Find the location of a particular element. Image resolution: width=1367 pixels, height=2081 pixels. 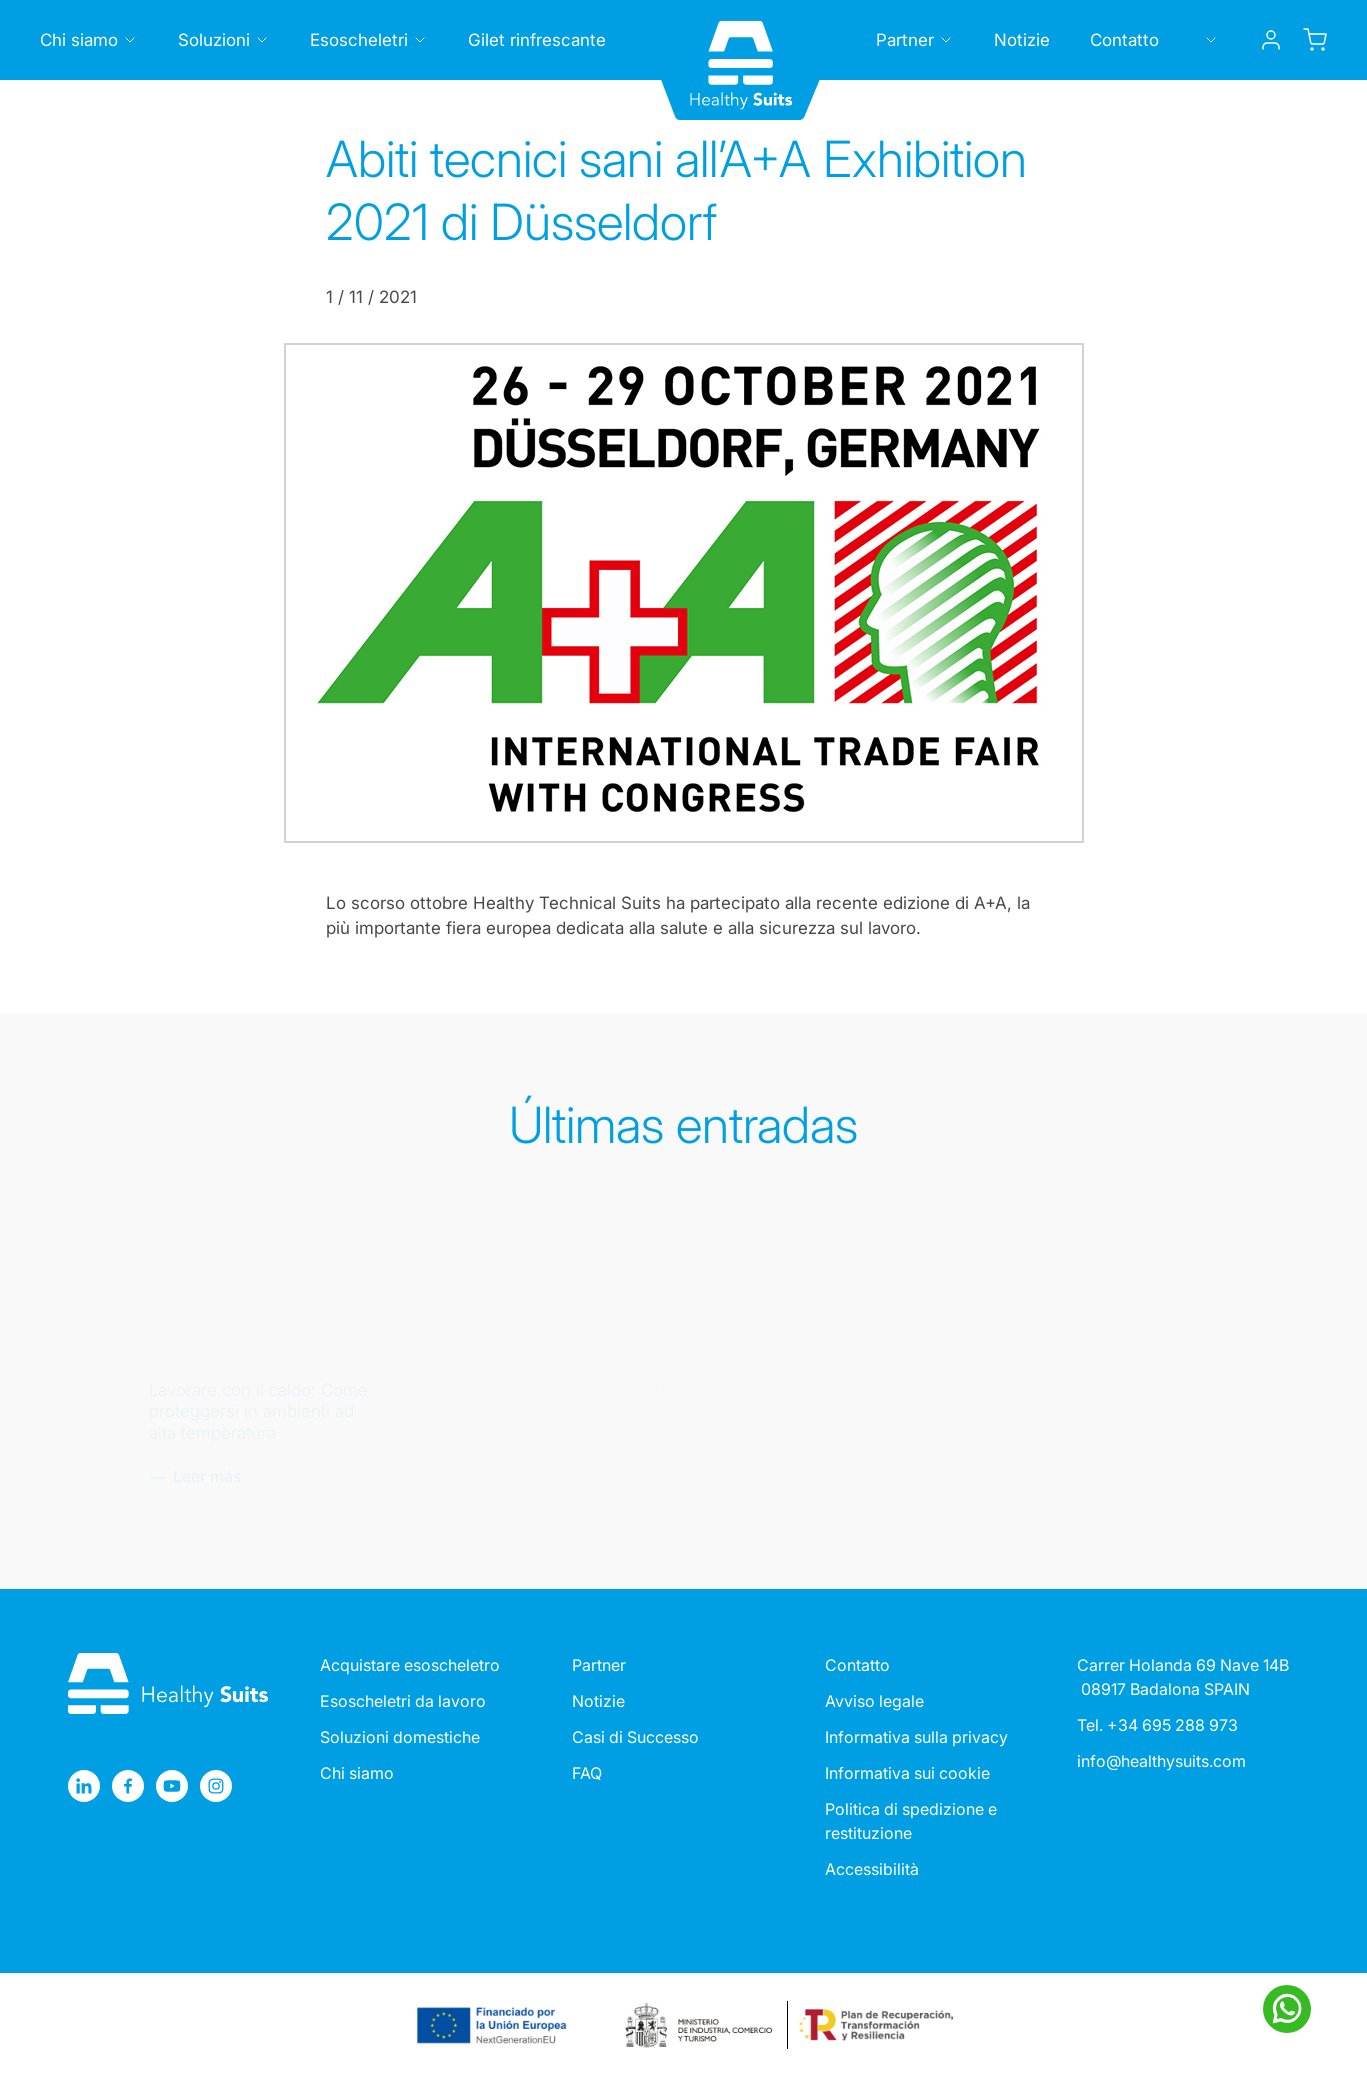

Casi di Successo is located at coordinates (635, 1737).